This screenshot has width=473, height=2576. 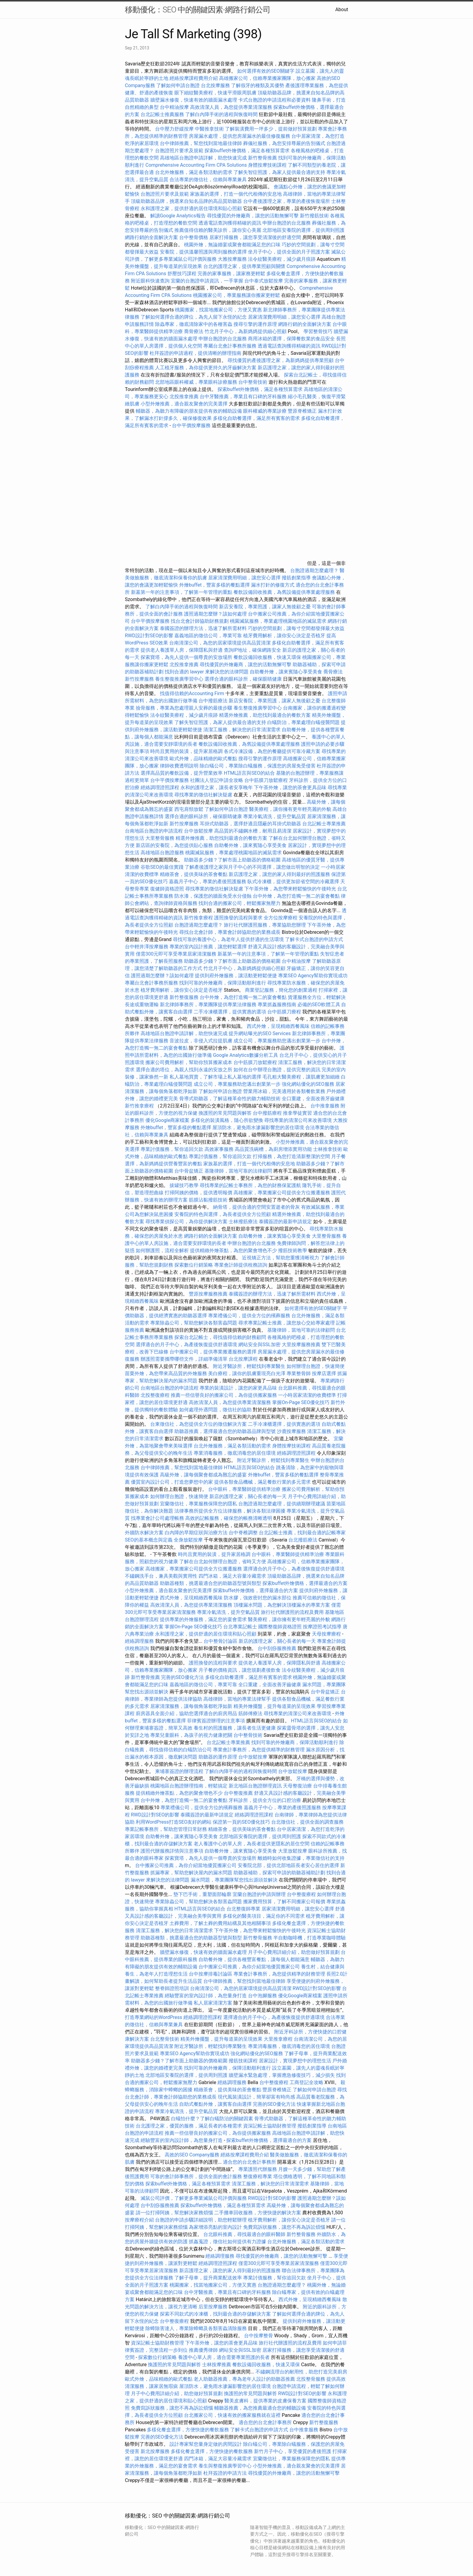 I want to click on 養生村的照護服務，讓長者生活更健康, so click(x=235, y=1728).